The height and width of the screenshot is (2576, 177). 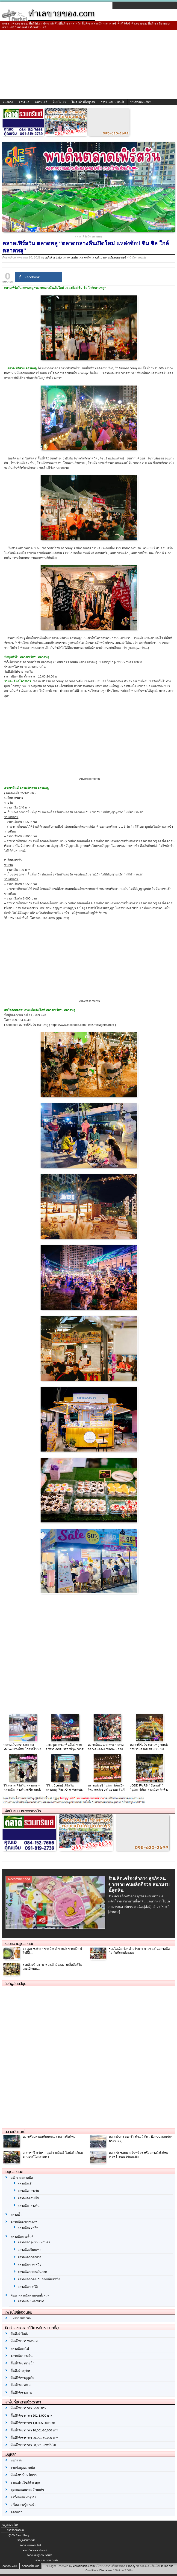 What do you see at coordinates (29, 2264) in the screenshot?
I see `ตลาดนัดภาคเหนือ` at bounding box center [29, 2264].